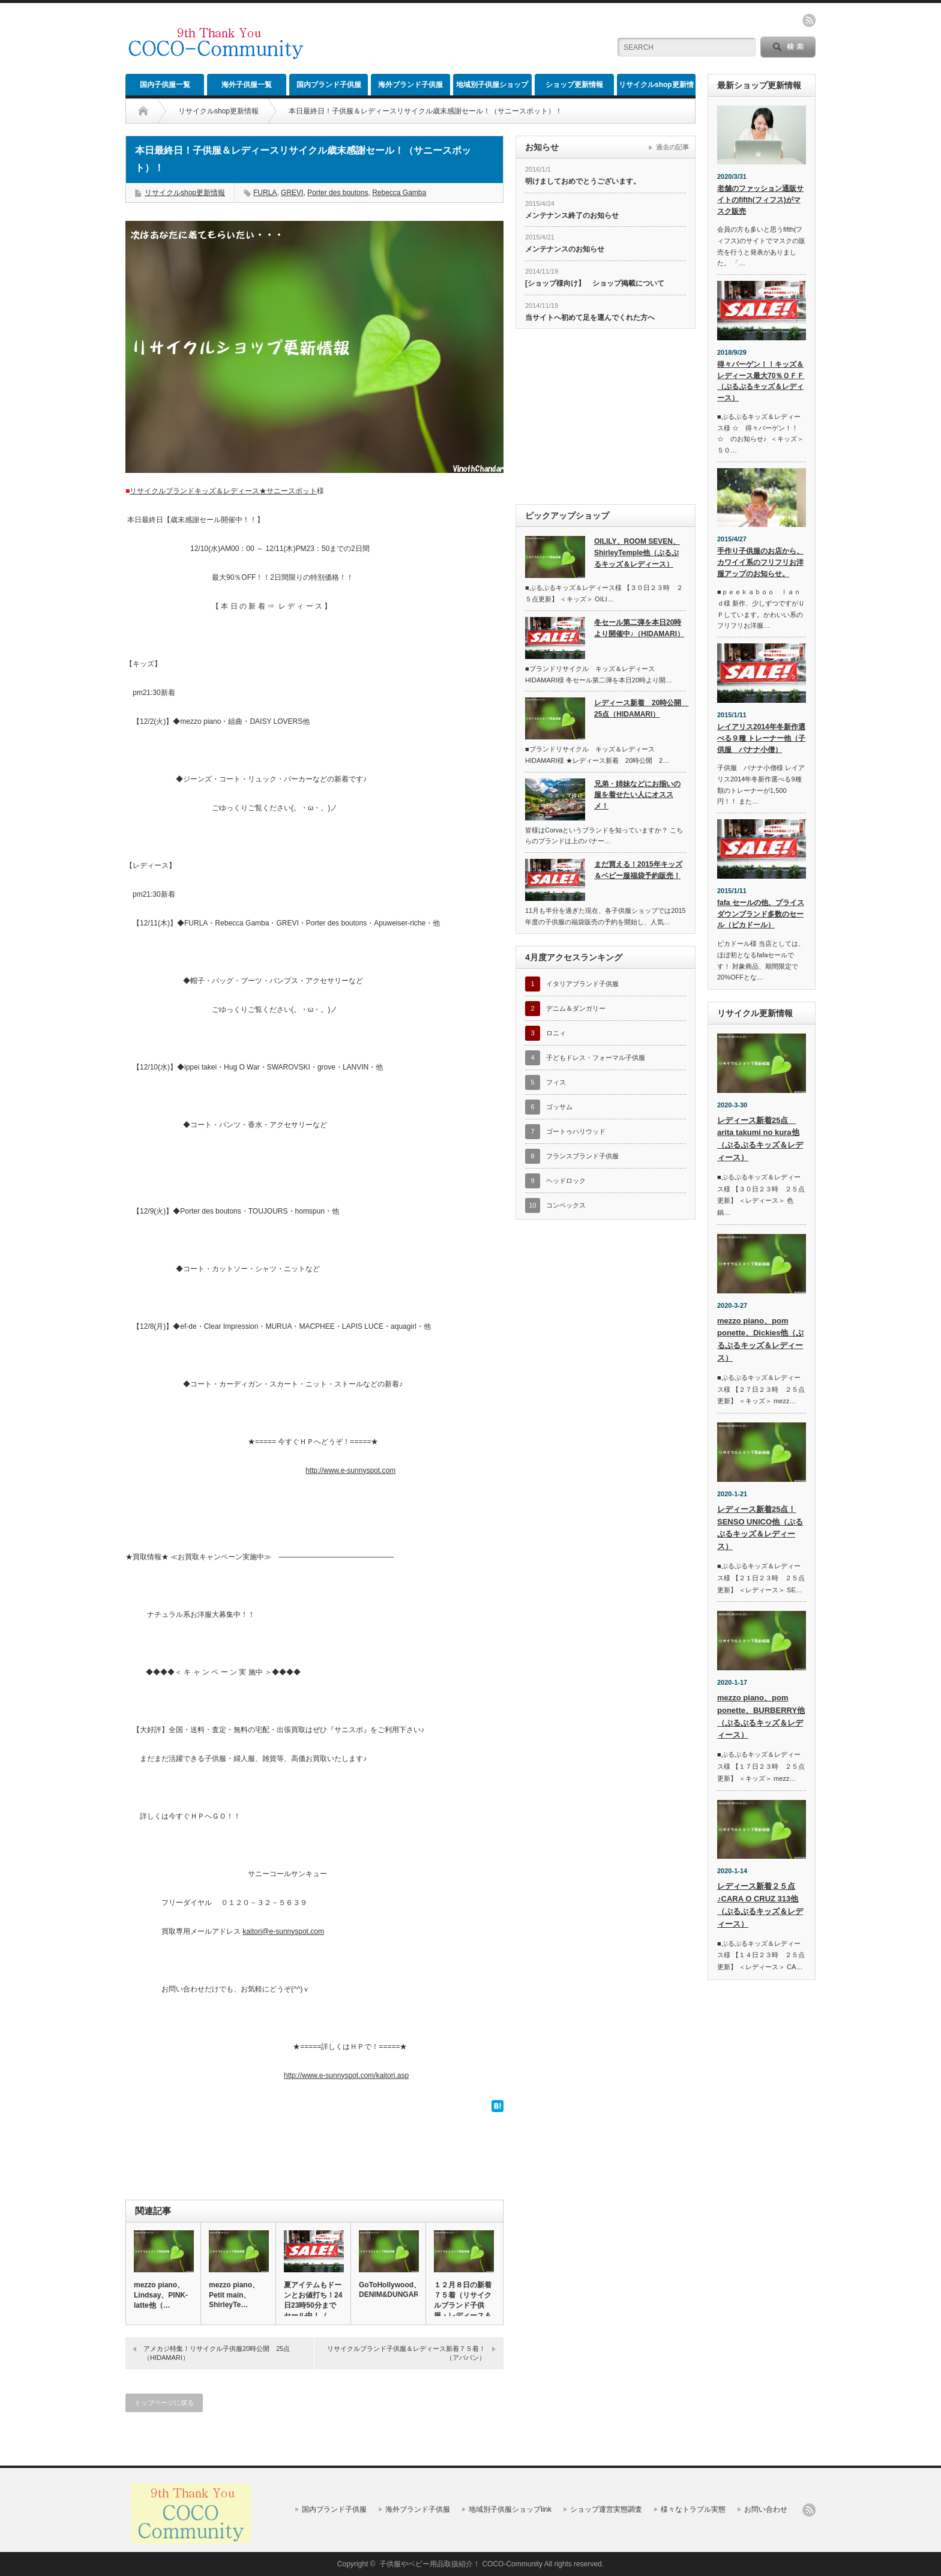 This screenshot has width=941, height=2576. I want to click on fafa セールの他、プライスダウンブランド多数のセール（ピカドール）, so click(760, 913).